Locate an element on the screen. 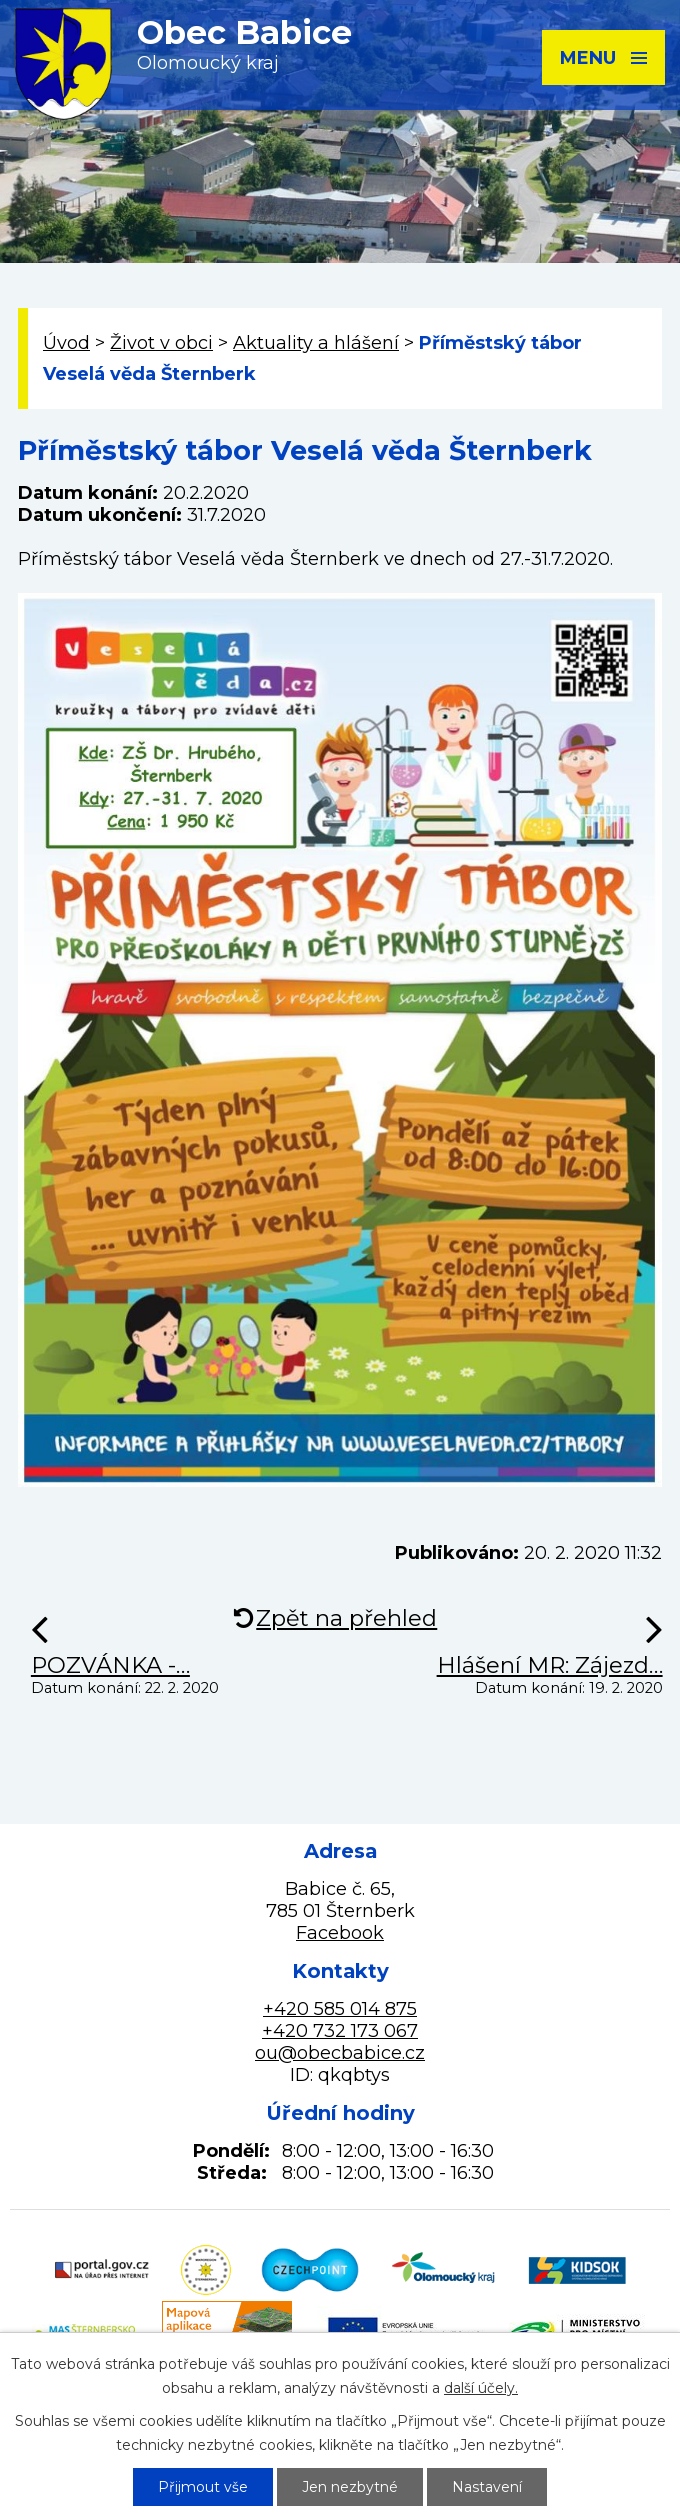 This screenshot has width=680, height=2516. Nastavení is located at coordinates (487, 2487).